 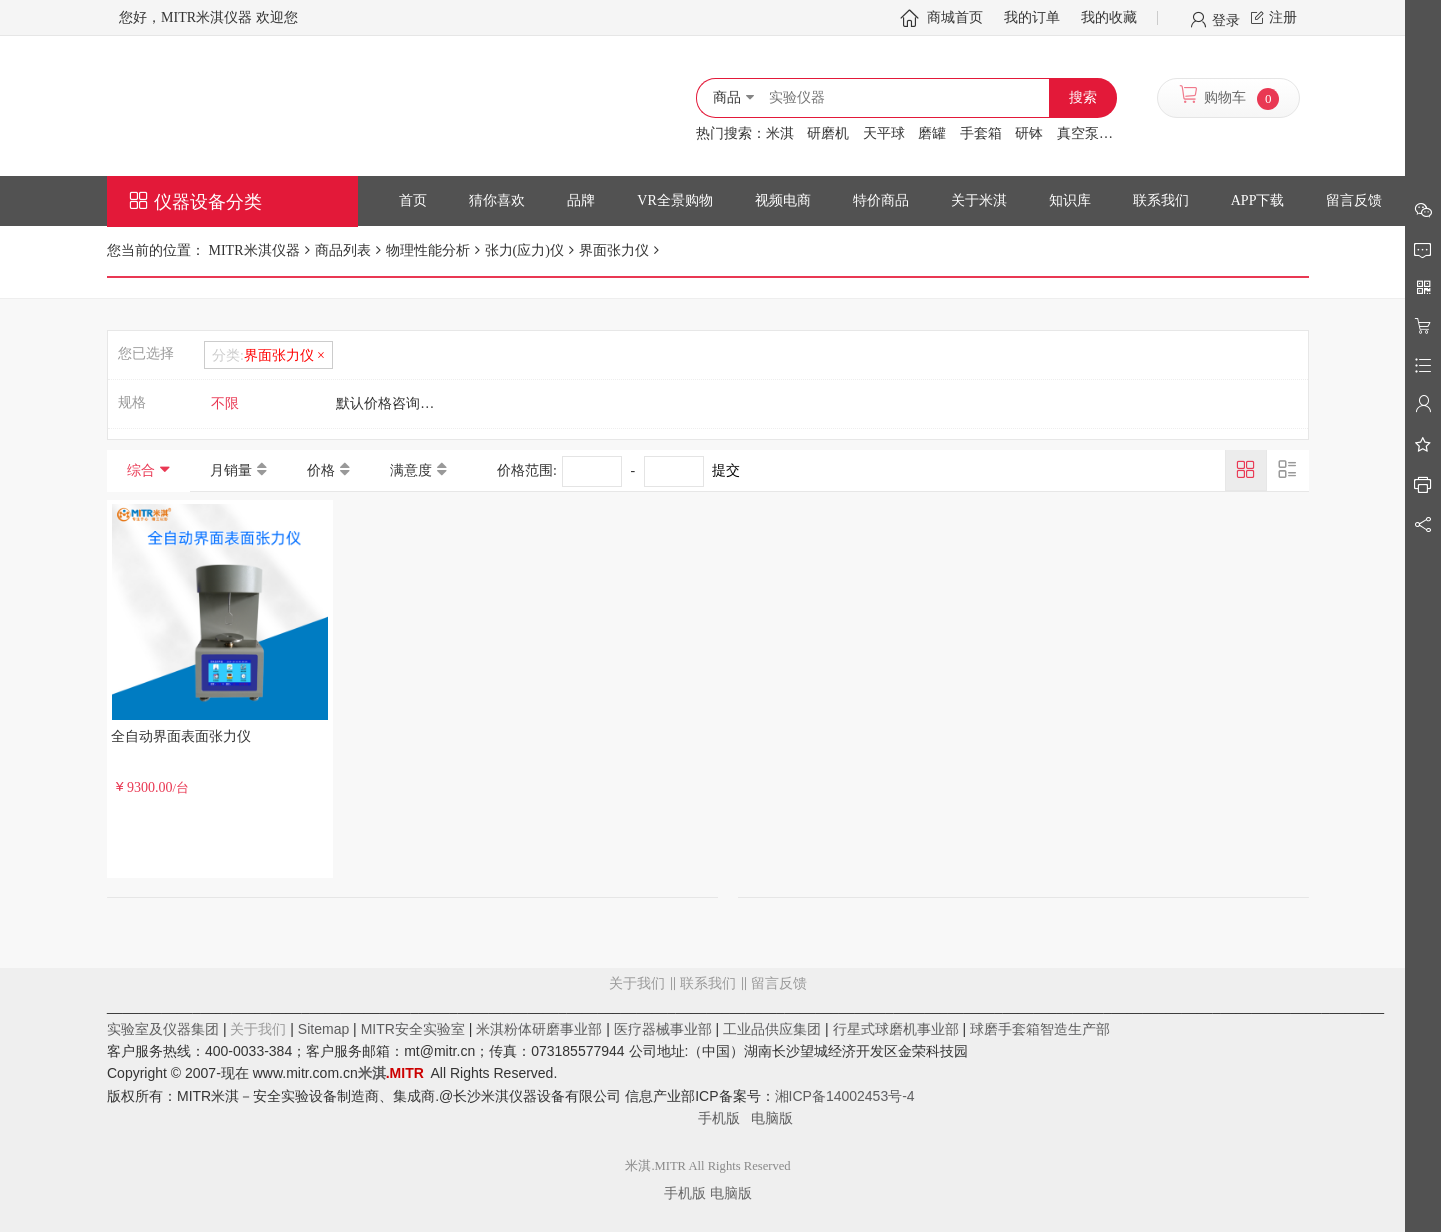 I want to click on 提交, so click(x=726, y=470).